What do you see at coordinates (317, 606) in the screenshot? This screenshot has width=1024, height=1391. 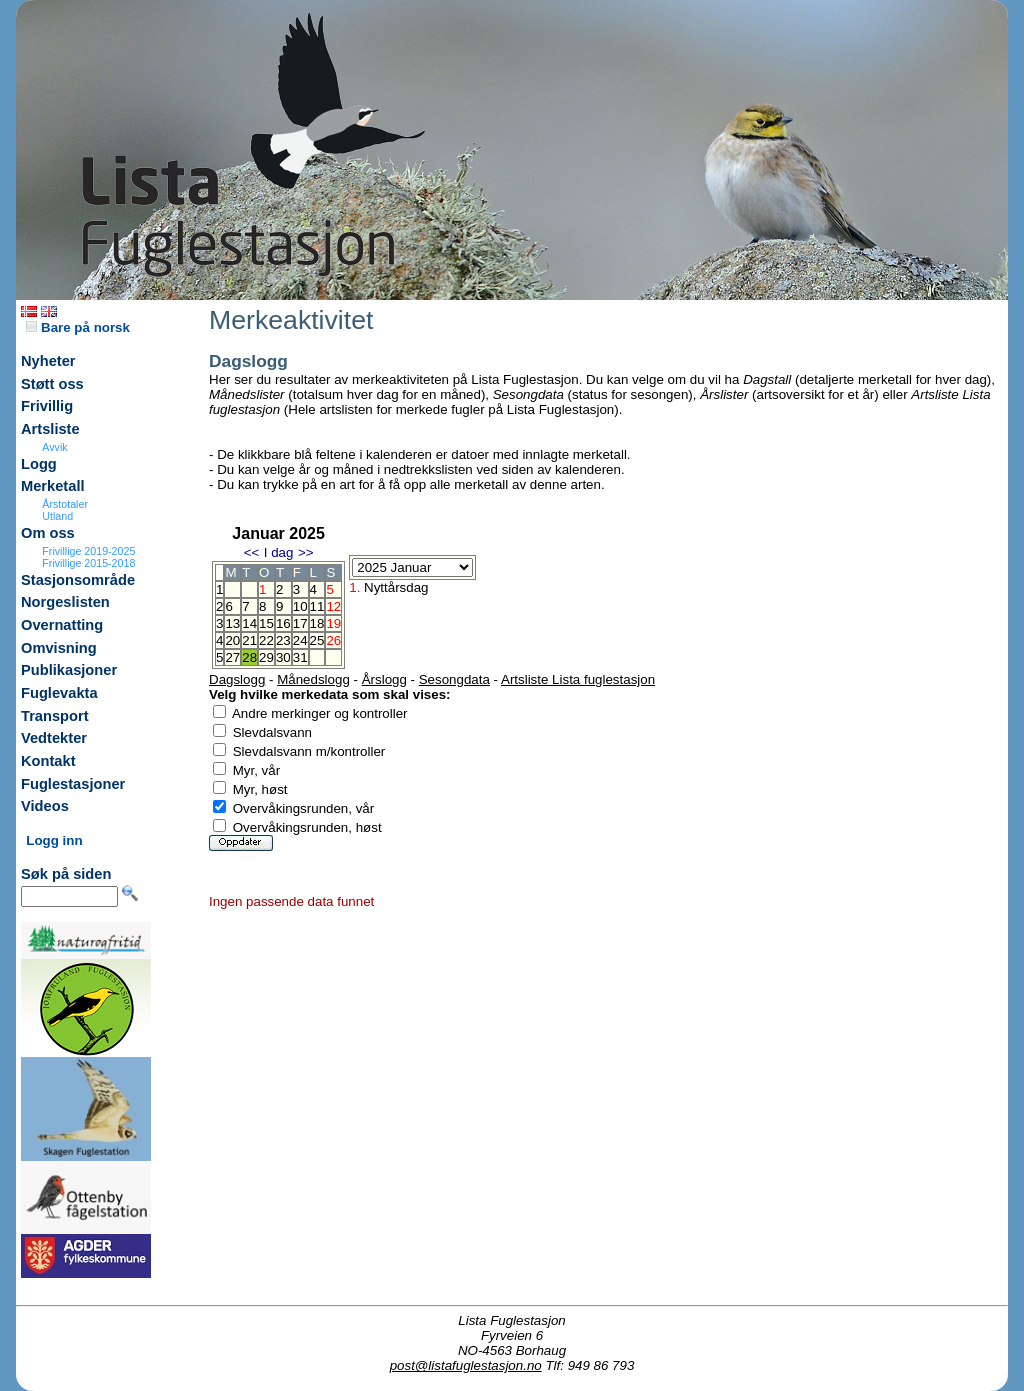 I see `11` at bounding box center [317, 606].